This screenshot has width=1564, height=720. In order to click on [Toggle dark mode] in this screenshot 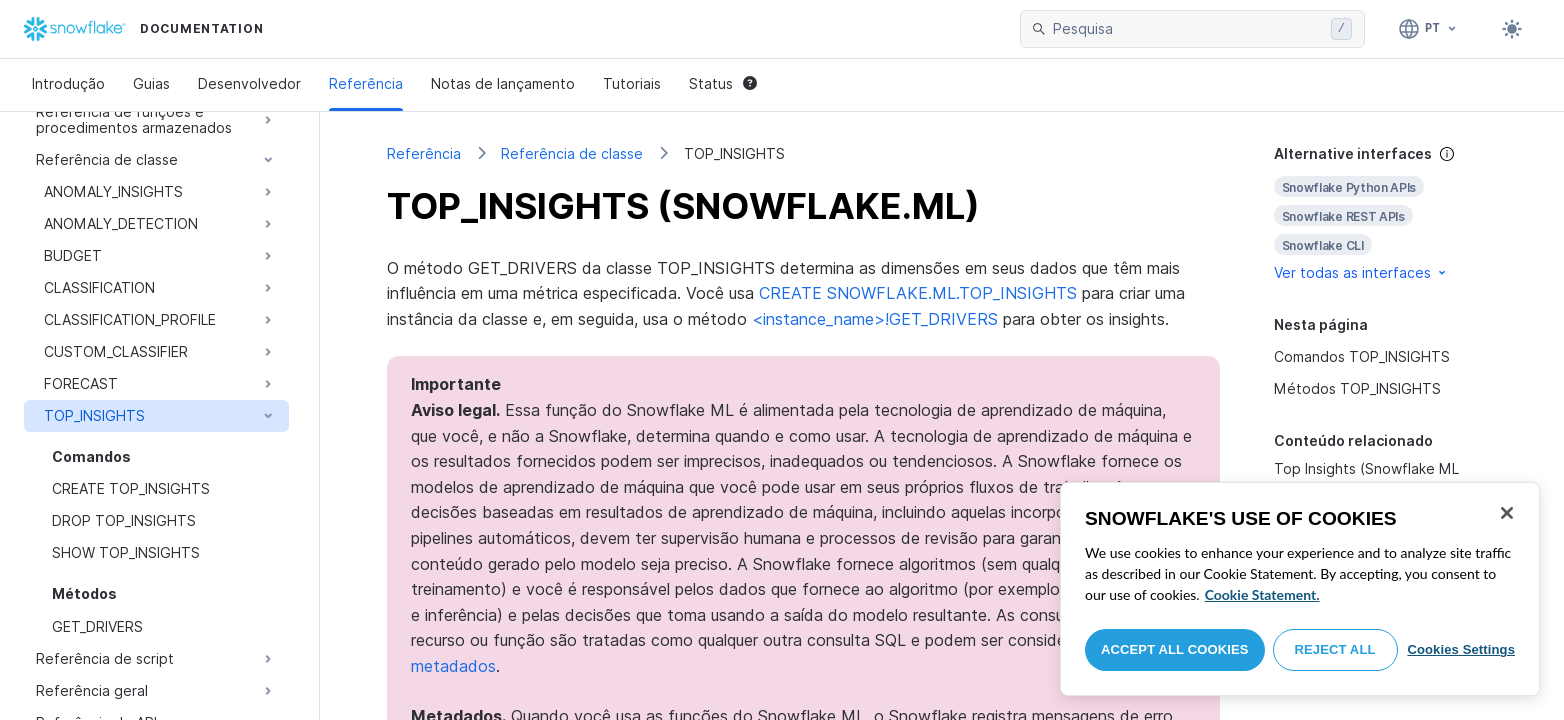, I will do `click(1512, 29)`.